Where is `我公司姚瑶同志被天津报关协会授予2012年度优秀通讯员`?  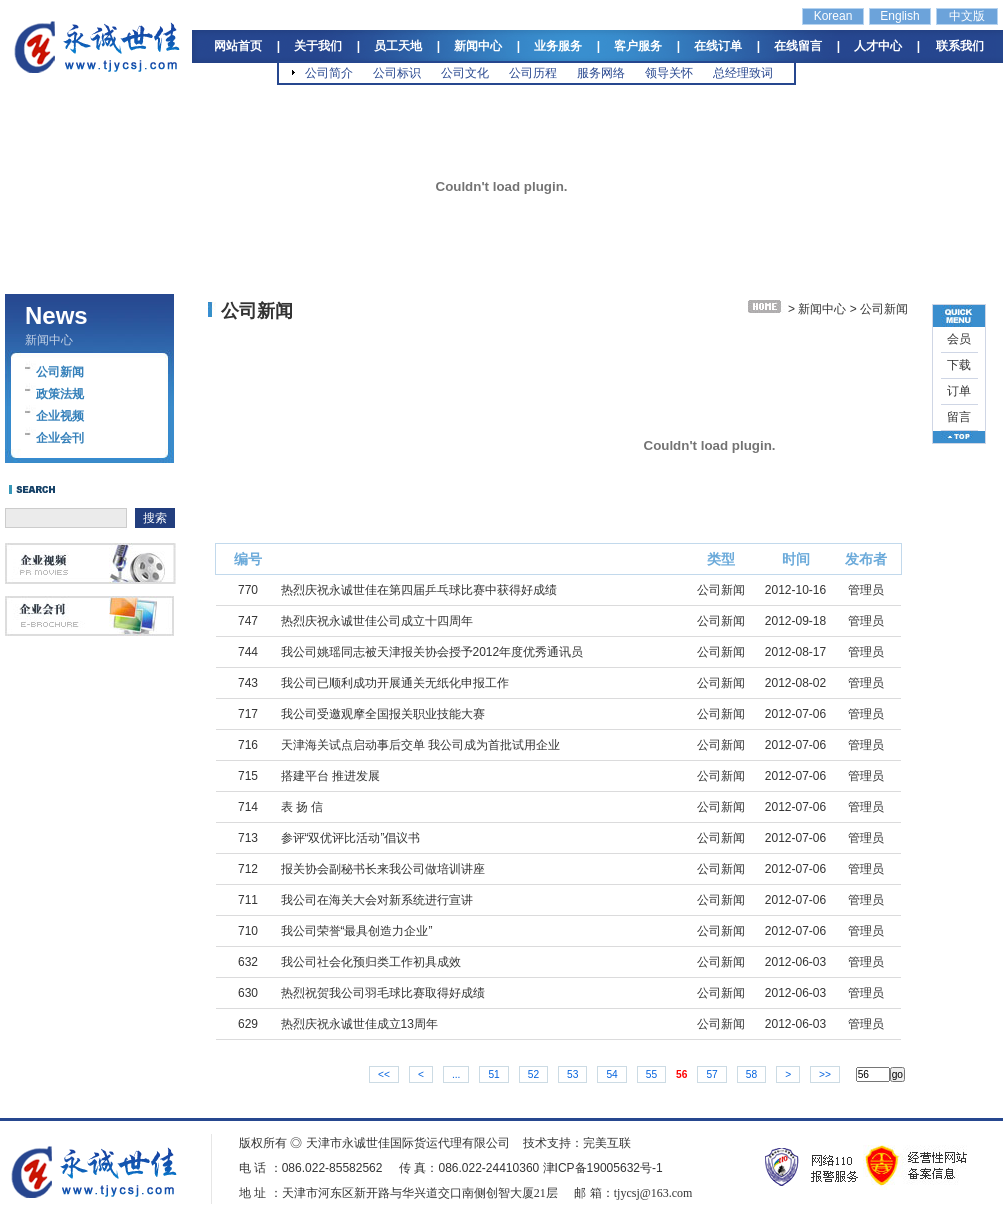
我公司姚瑶同志被天津报关协会授予2012年度优秀通讯员 is located at coordinates (432, 652).